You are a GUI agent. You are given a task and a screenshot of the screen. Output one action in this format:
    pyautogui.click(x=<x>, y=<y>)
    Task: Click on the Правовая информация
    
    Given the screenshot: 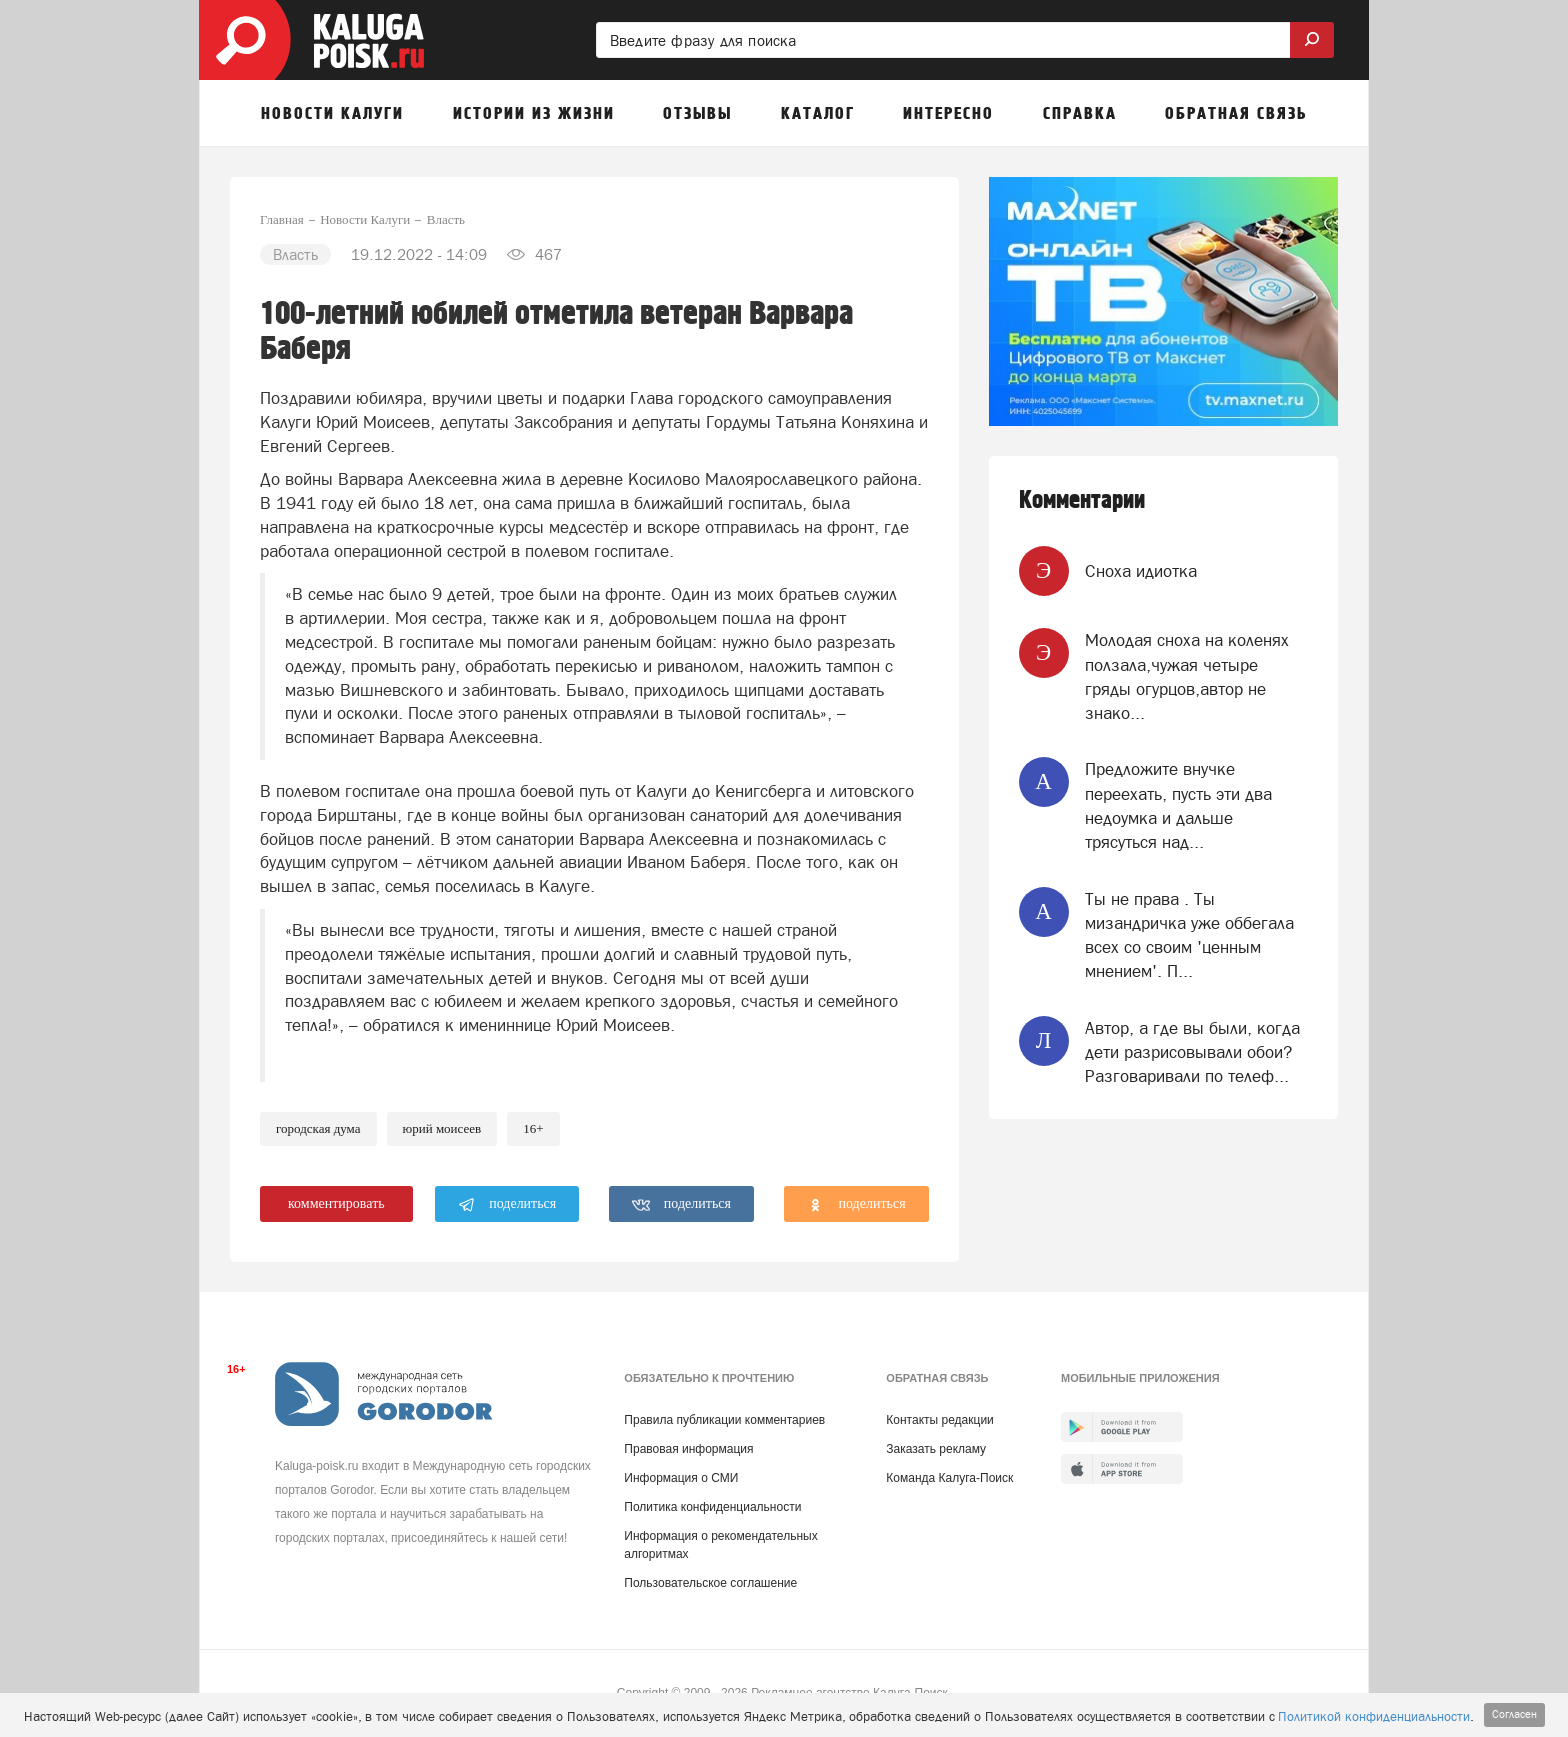 What is the action you would take?
    pyautogui.click(x=688, y=1449)
    